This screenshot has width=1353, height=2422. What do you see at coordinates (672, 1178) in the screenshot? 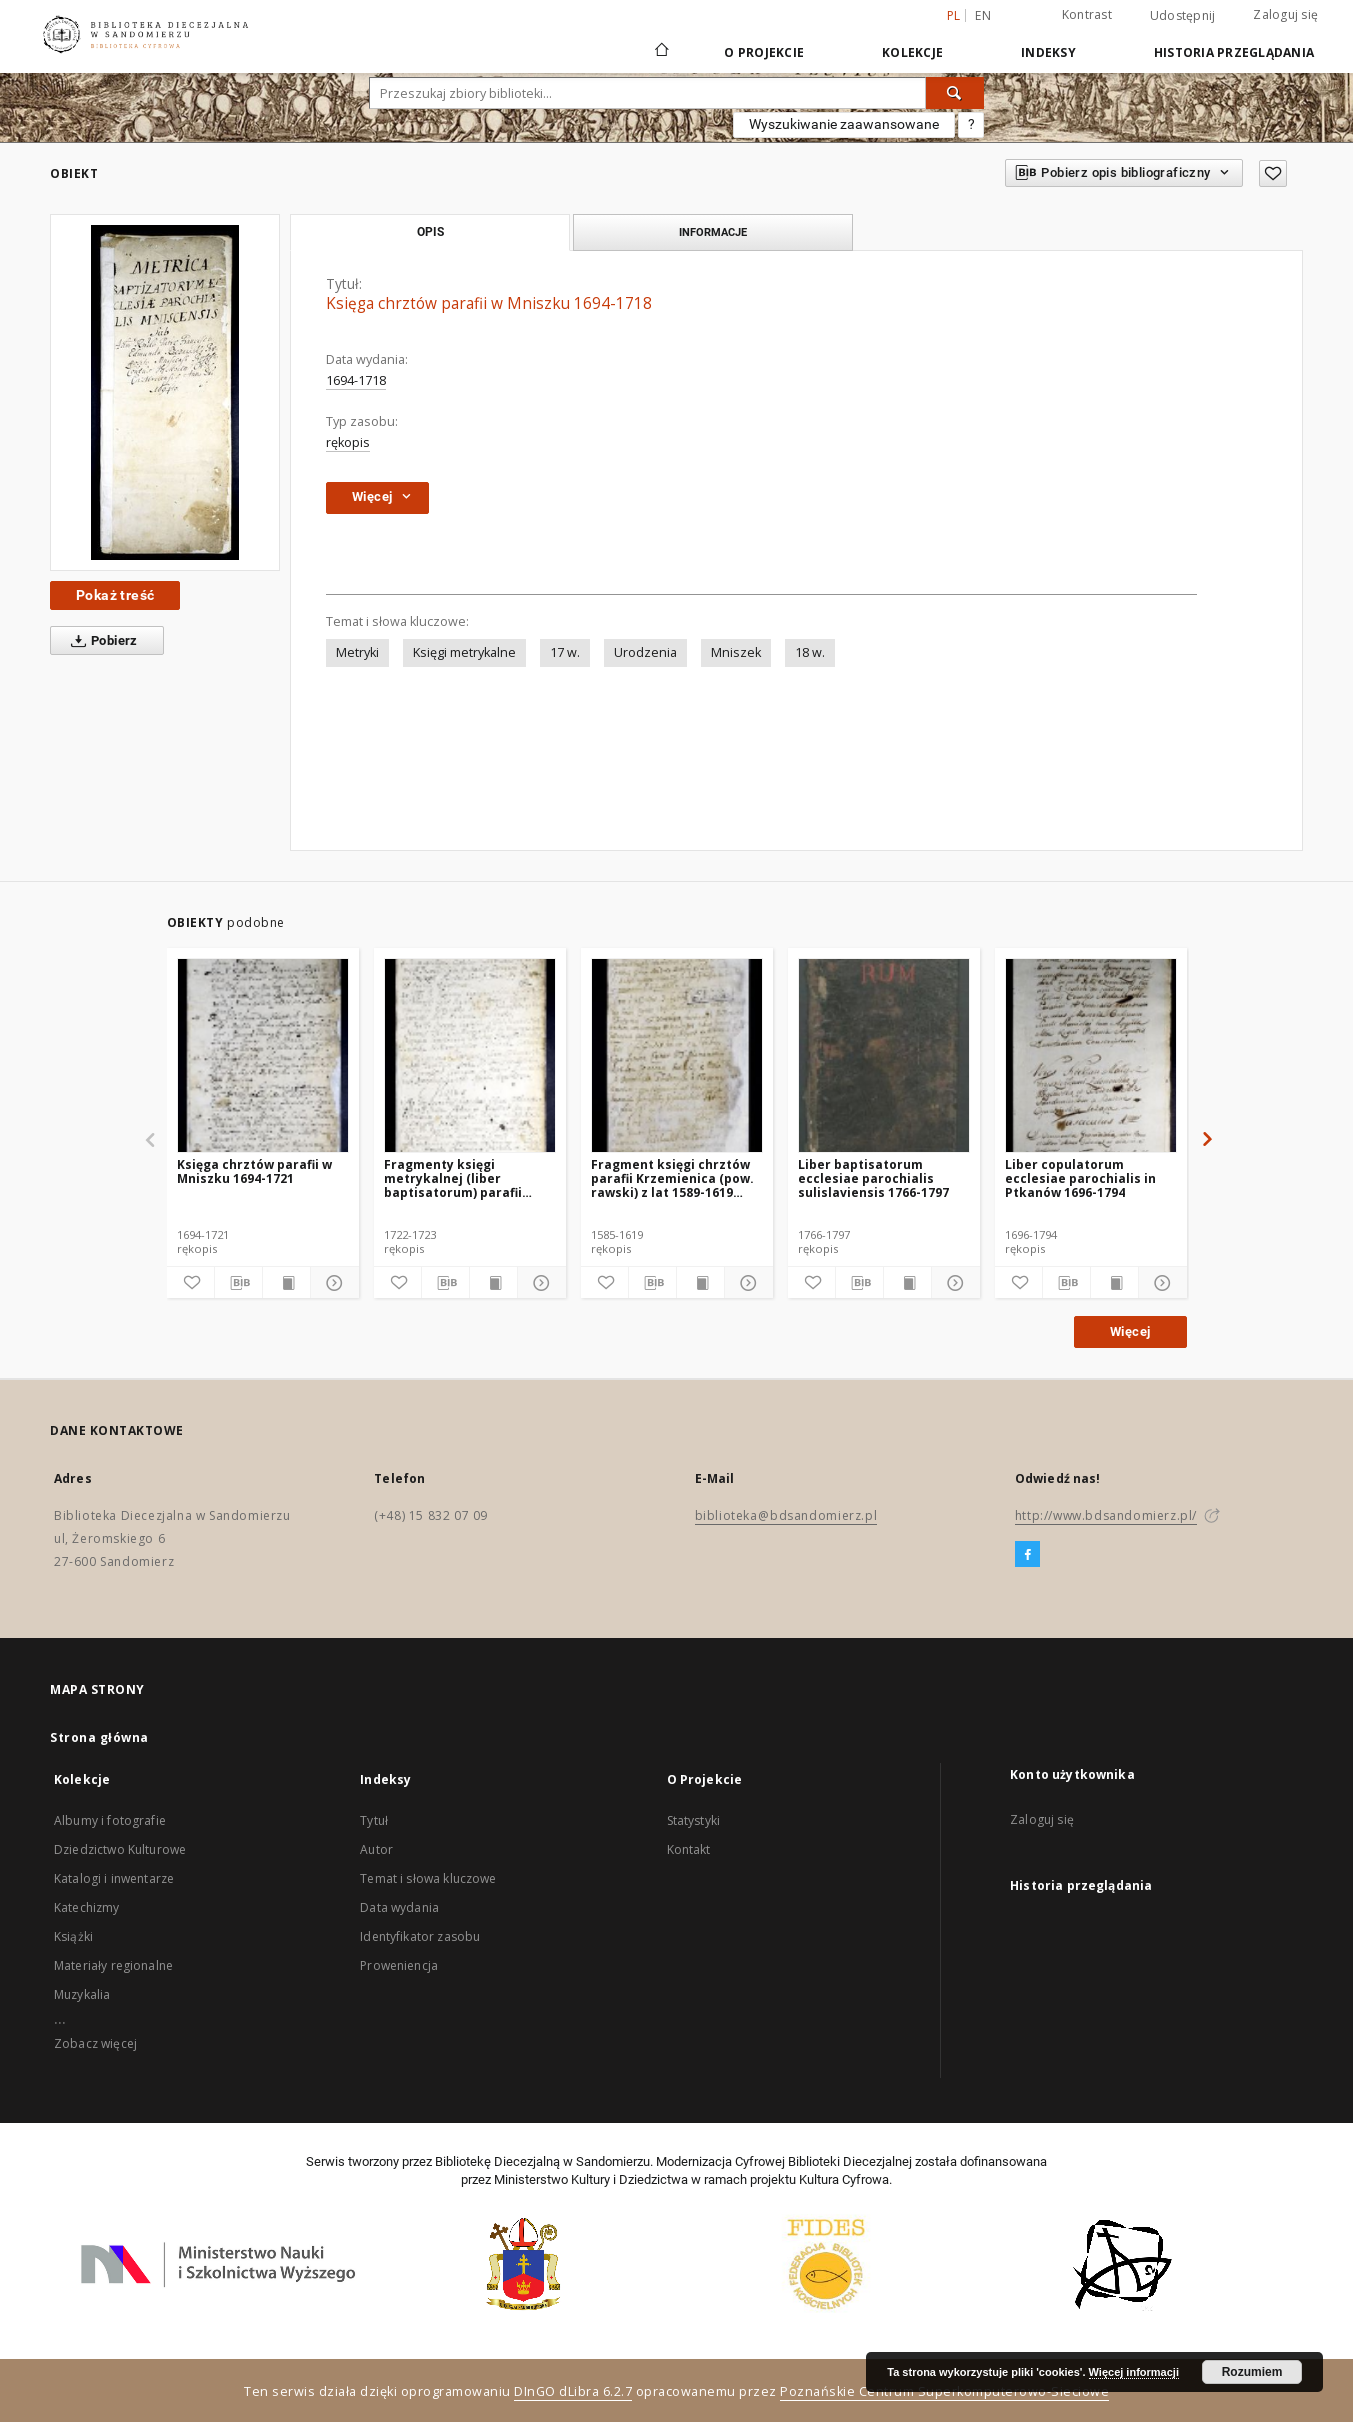
I see `Fragment księgi chrztów parafii Krzemienica (pow. rawski) z lat 1589-1619 oraz fragment księgi małżeństw 1585-1618` at bounding box center [672, 1178].